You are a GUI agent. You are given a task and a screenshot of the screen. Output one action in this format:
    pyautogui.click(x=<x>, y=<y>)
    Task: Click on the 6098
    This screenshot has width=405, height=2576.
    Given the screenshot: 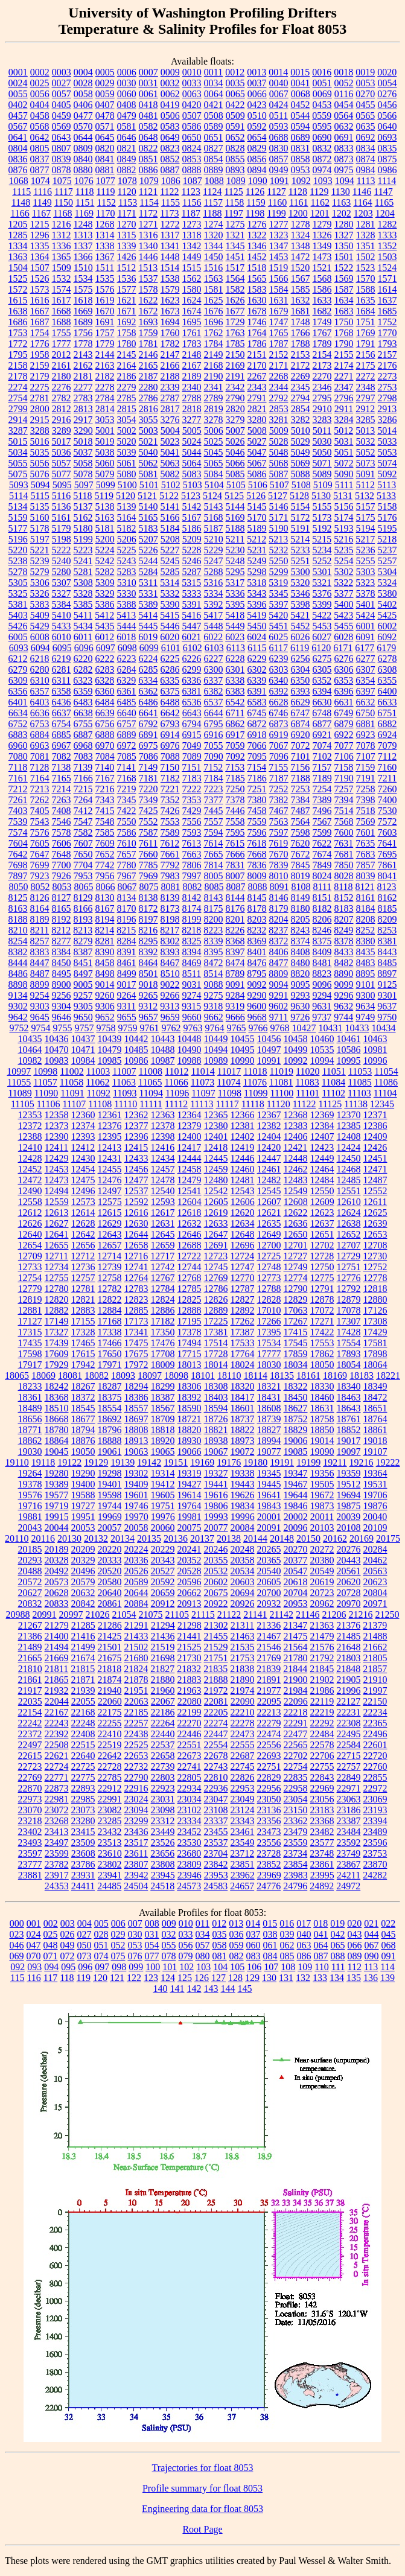 What is the action you would take?
    pyautogui.click(x=127, y=648)
    